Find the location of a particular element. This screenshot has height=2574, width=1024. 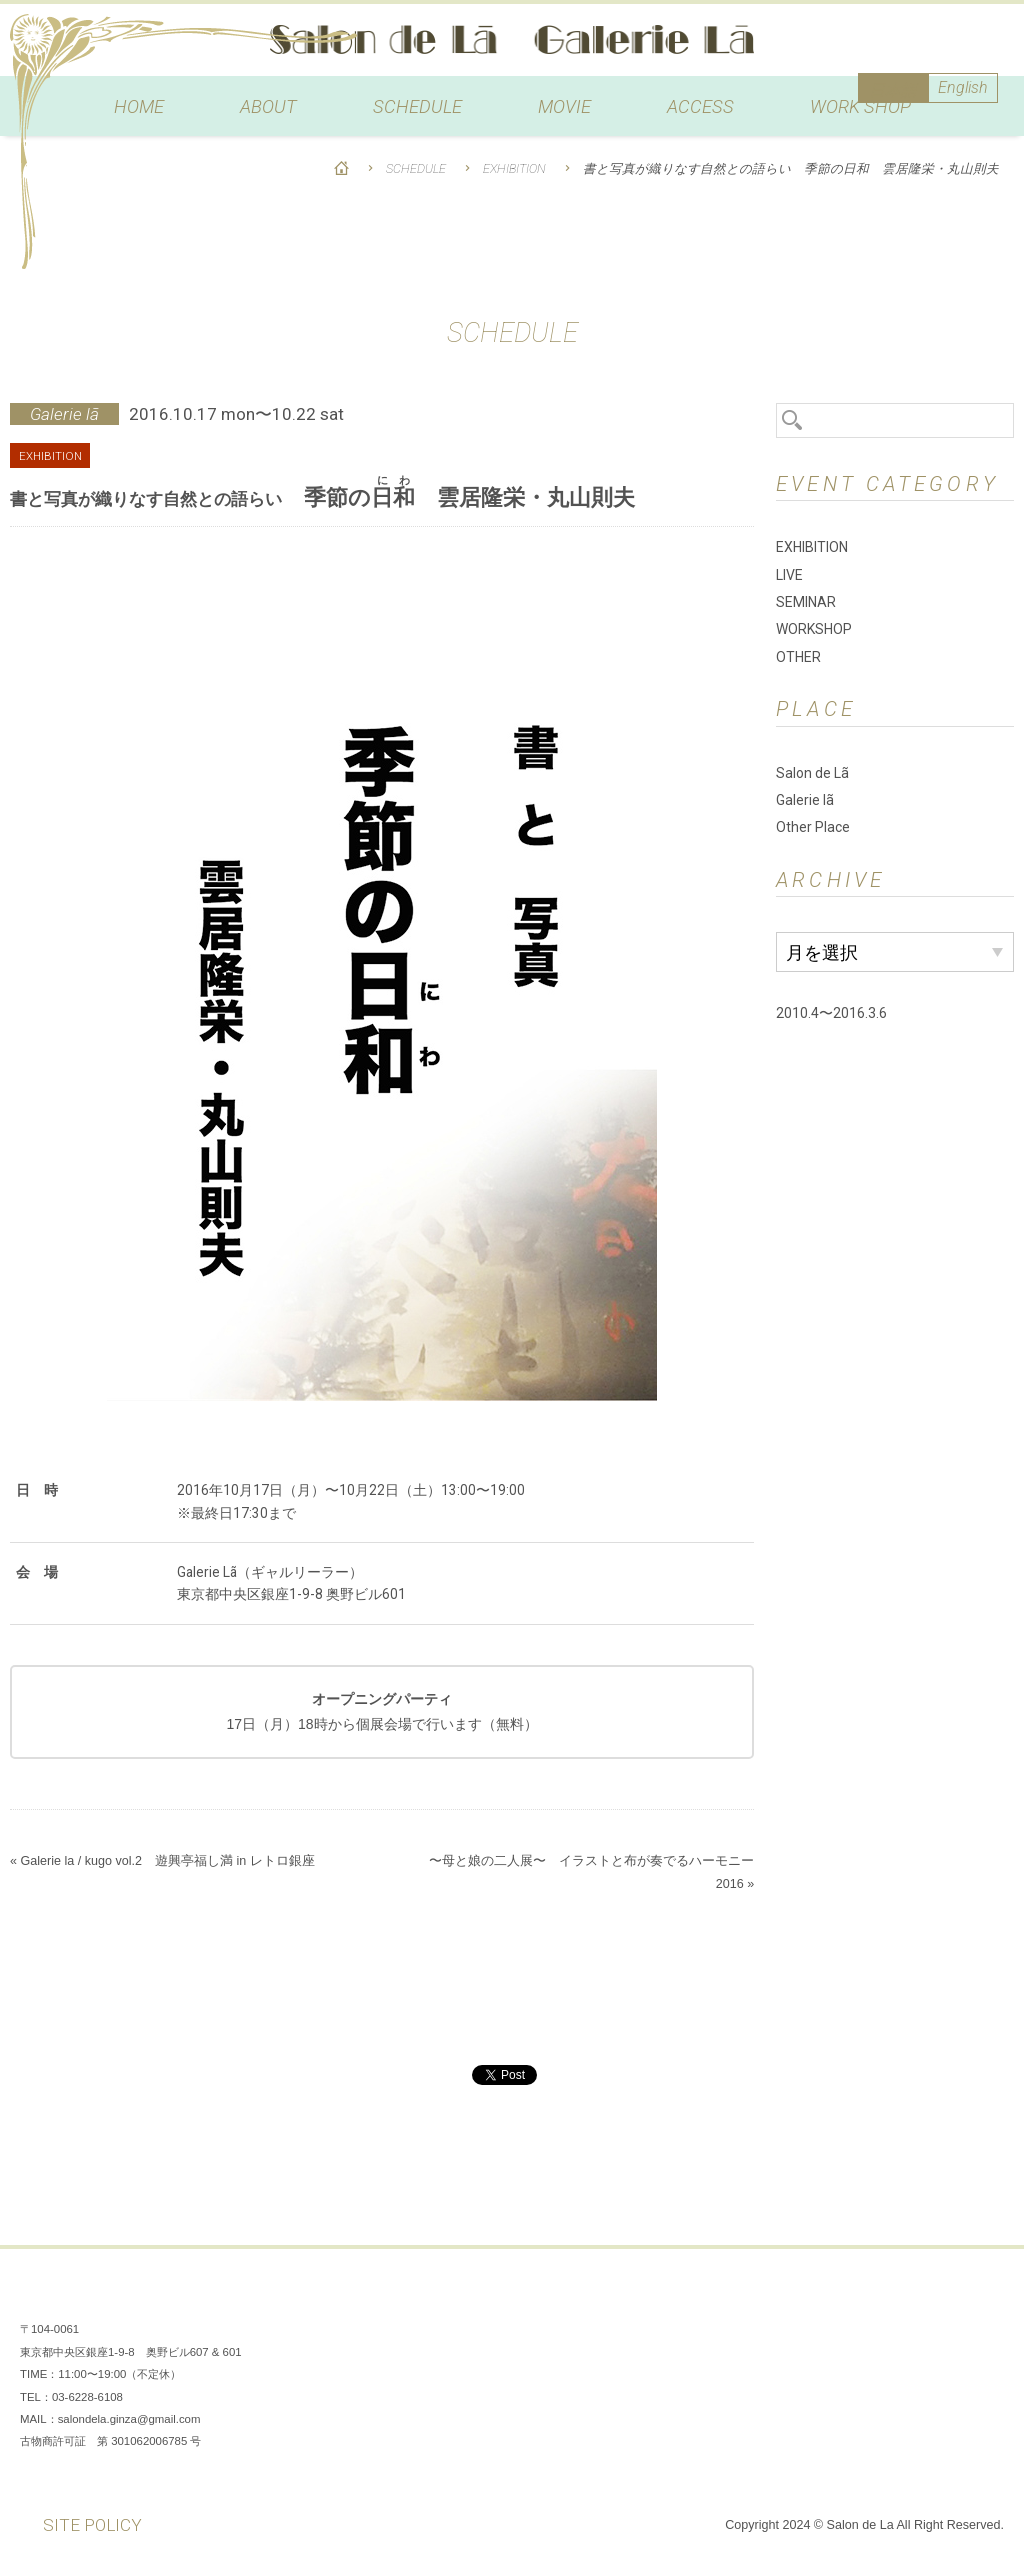

SEMINAR is located at coordinates (806, 602).